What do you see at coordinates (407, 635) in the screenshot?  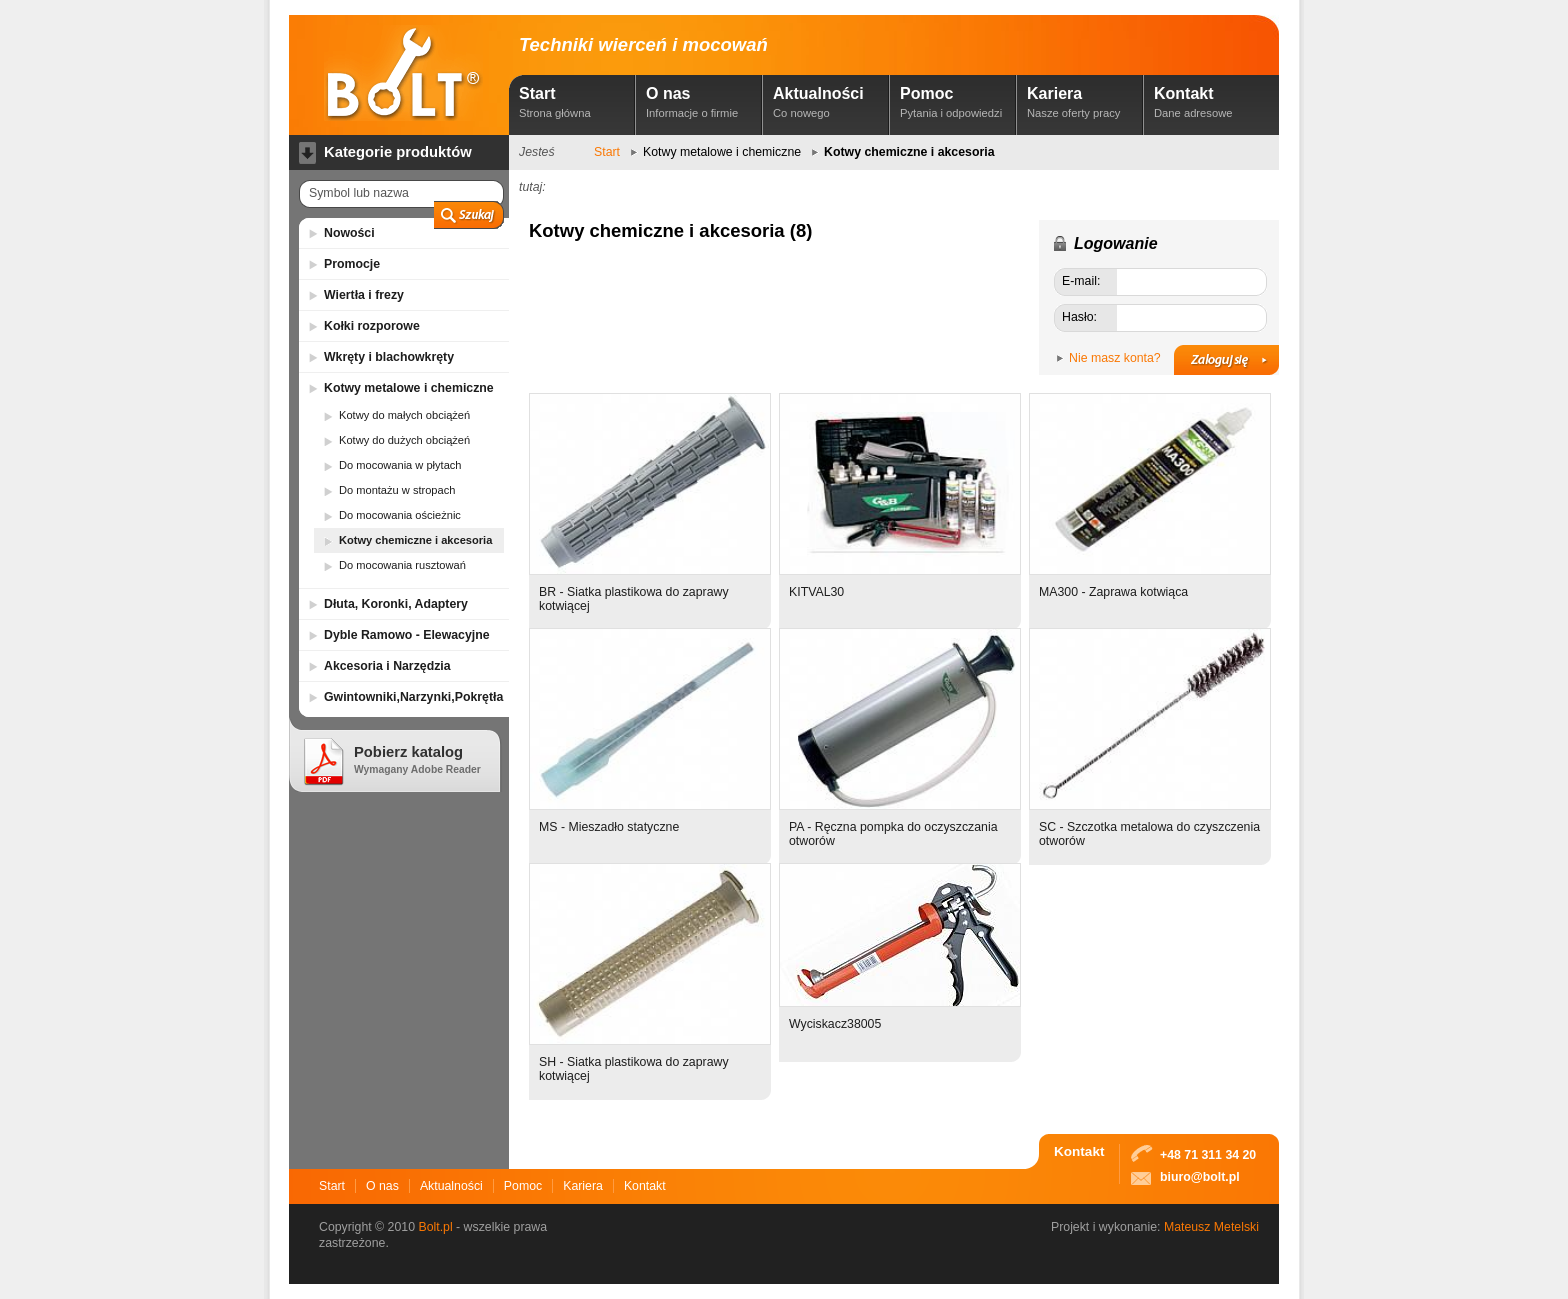 I see `Dyble Ramowo - Elewacyjne [tab]` at bounding box center [407, 635].